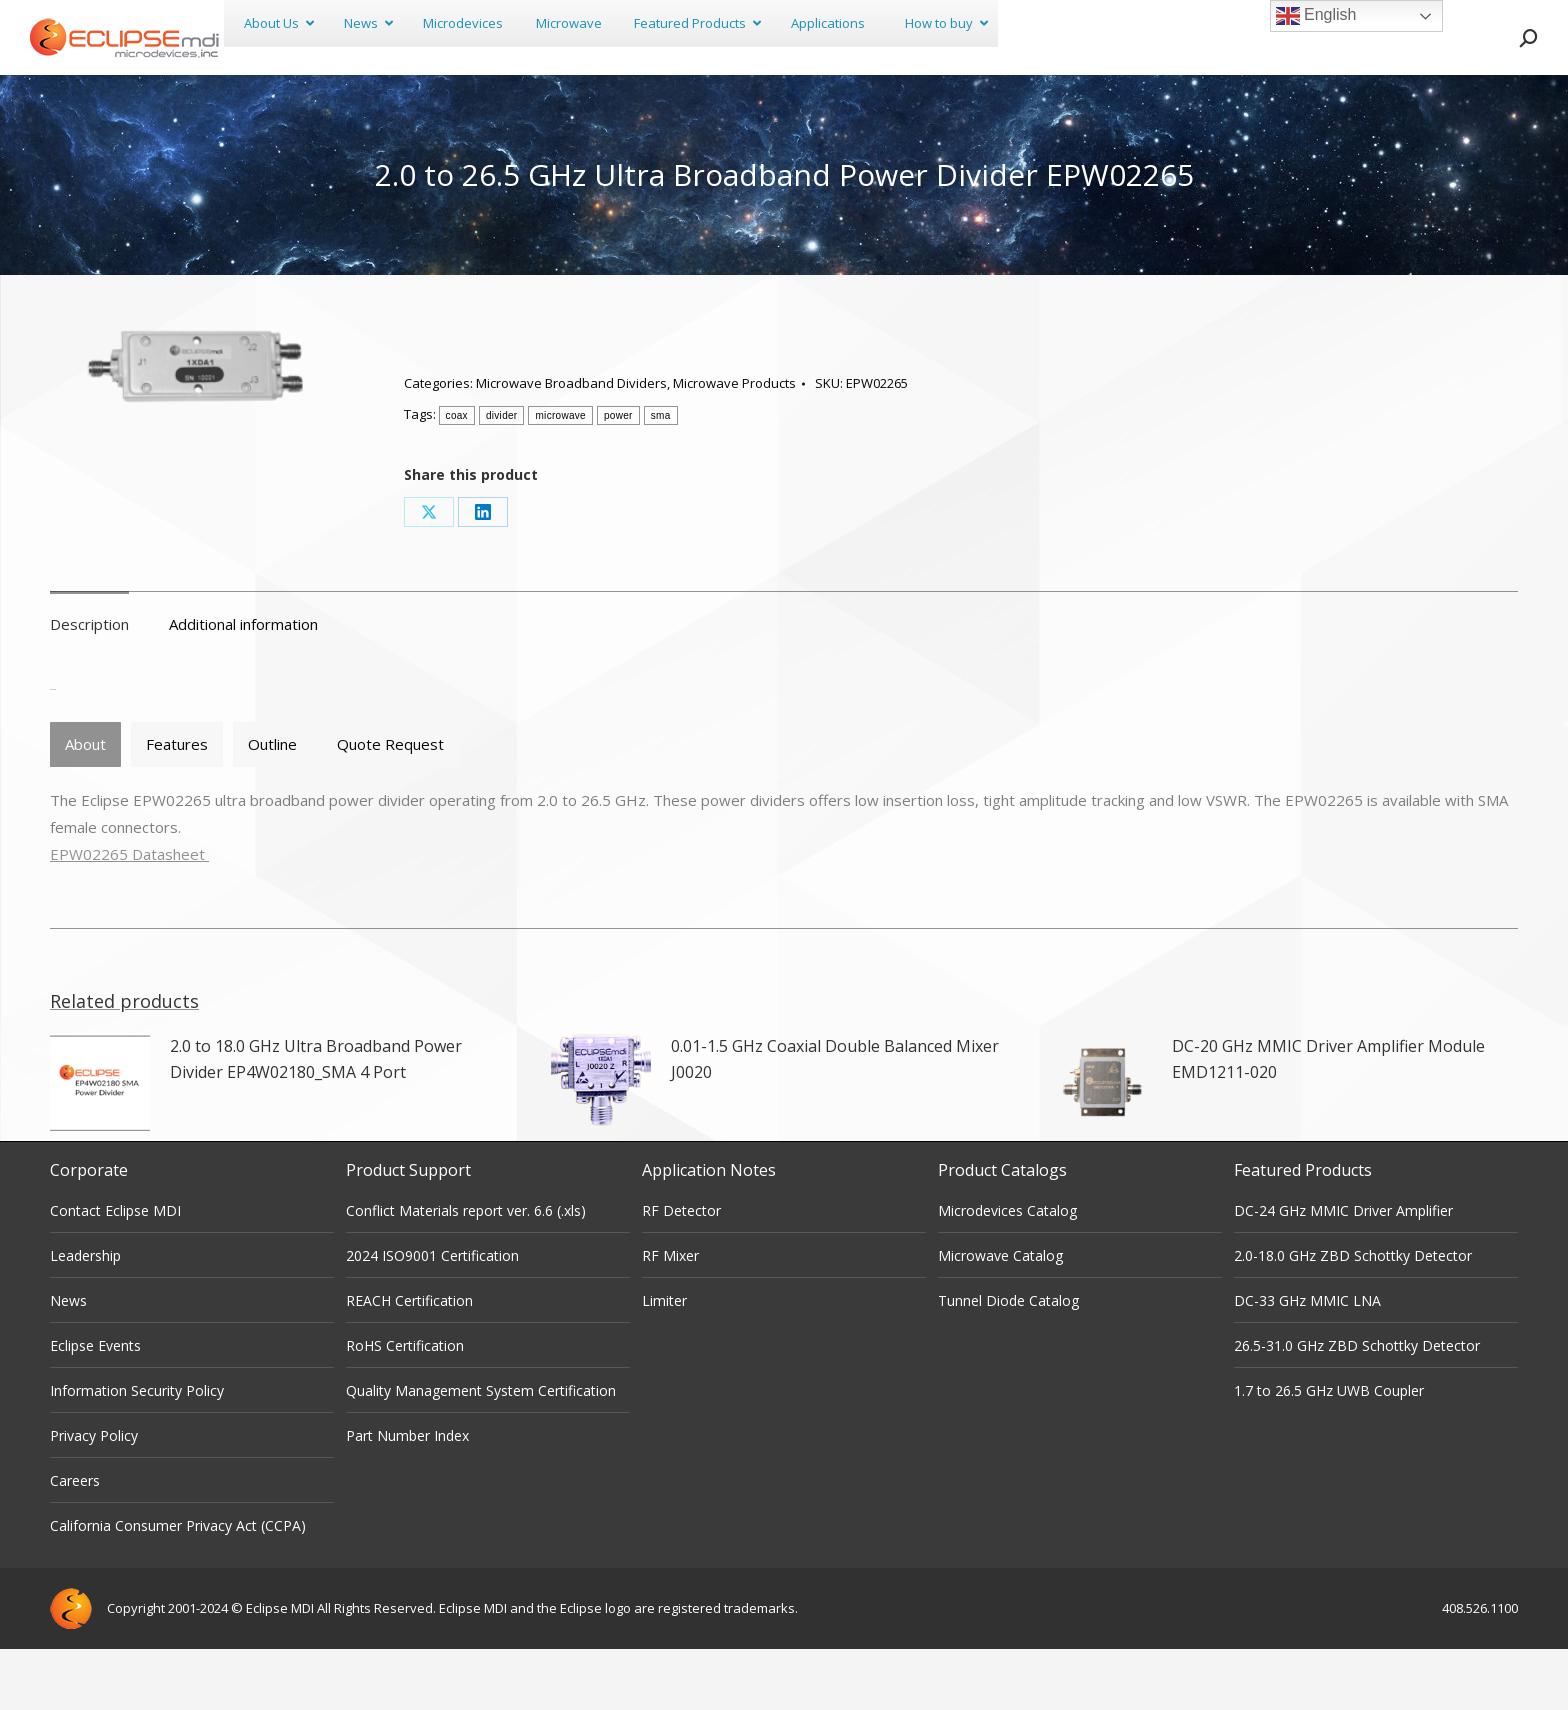 This screenshot has height=1710, width=1568. What do you see at coordinates (835, 1120) in the screenshot?
I see `0.01-1.5 GHz Coaxial Double Balanced Mixer J0020` at bounding box center [835, 1120].